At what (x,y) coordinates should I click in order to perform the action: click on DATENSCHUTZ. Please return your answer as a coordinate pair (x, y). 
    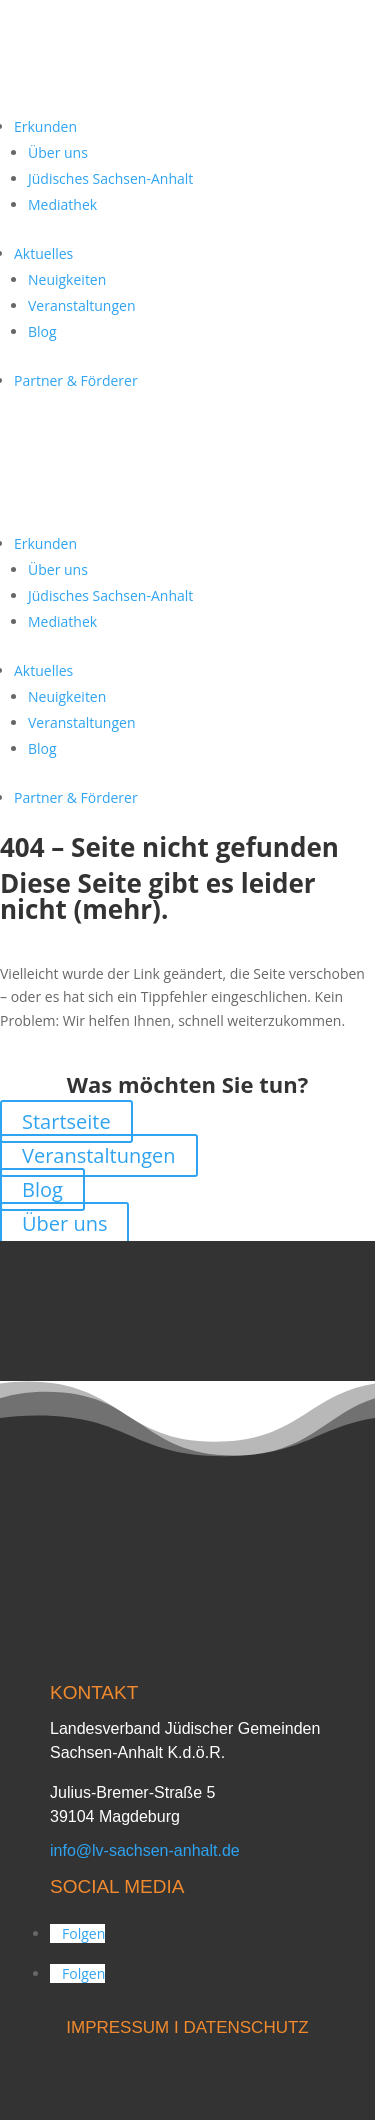
    Looking at the image, I should click on (245, 2027).